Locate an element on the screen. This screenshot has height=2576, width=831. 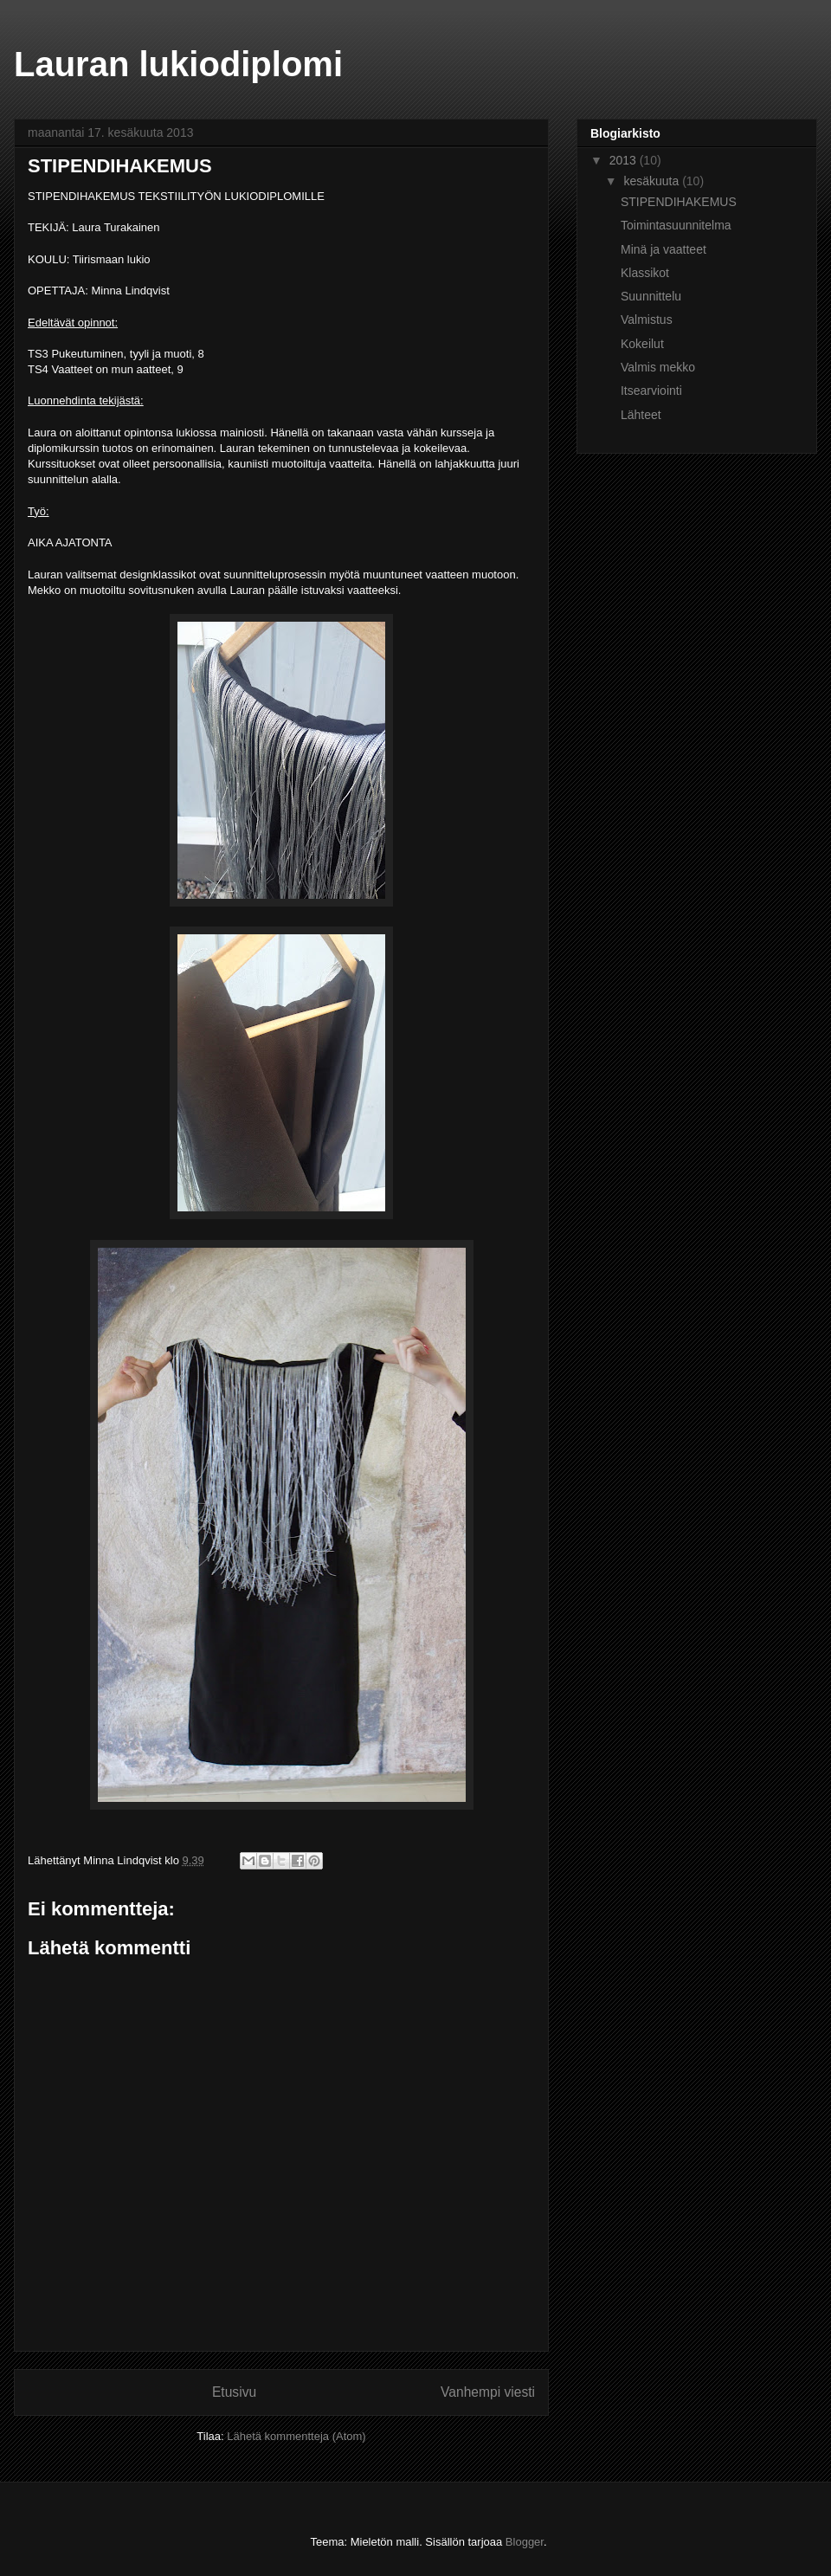
Etusivu is located at coordinates (234, 2392).